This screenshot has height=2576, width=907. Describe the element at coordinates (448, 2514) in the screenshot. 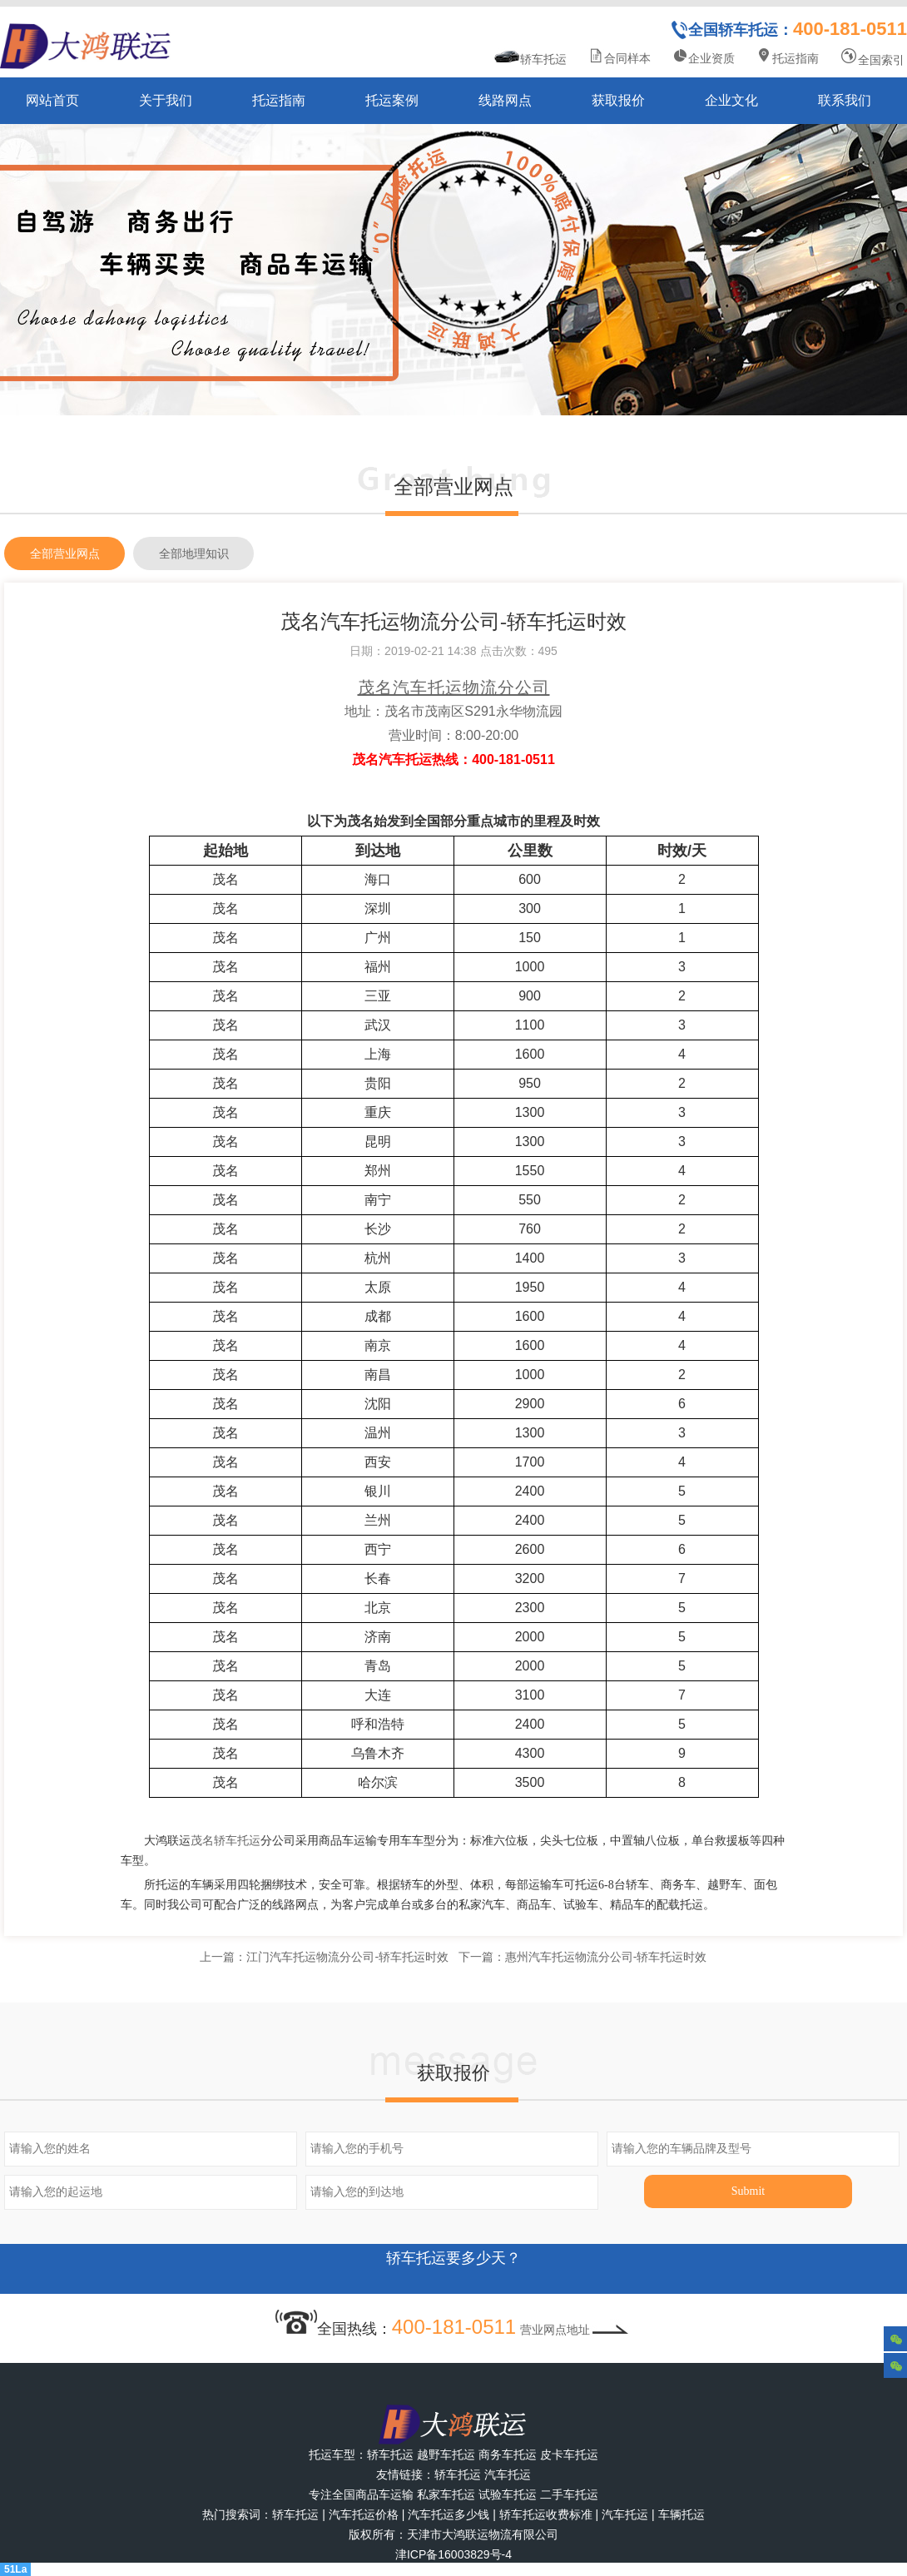

I see `汽车托运多少钱` at that location.